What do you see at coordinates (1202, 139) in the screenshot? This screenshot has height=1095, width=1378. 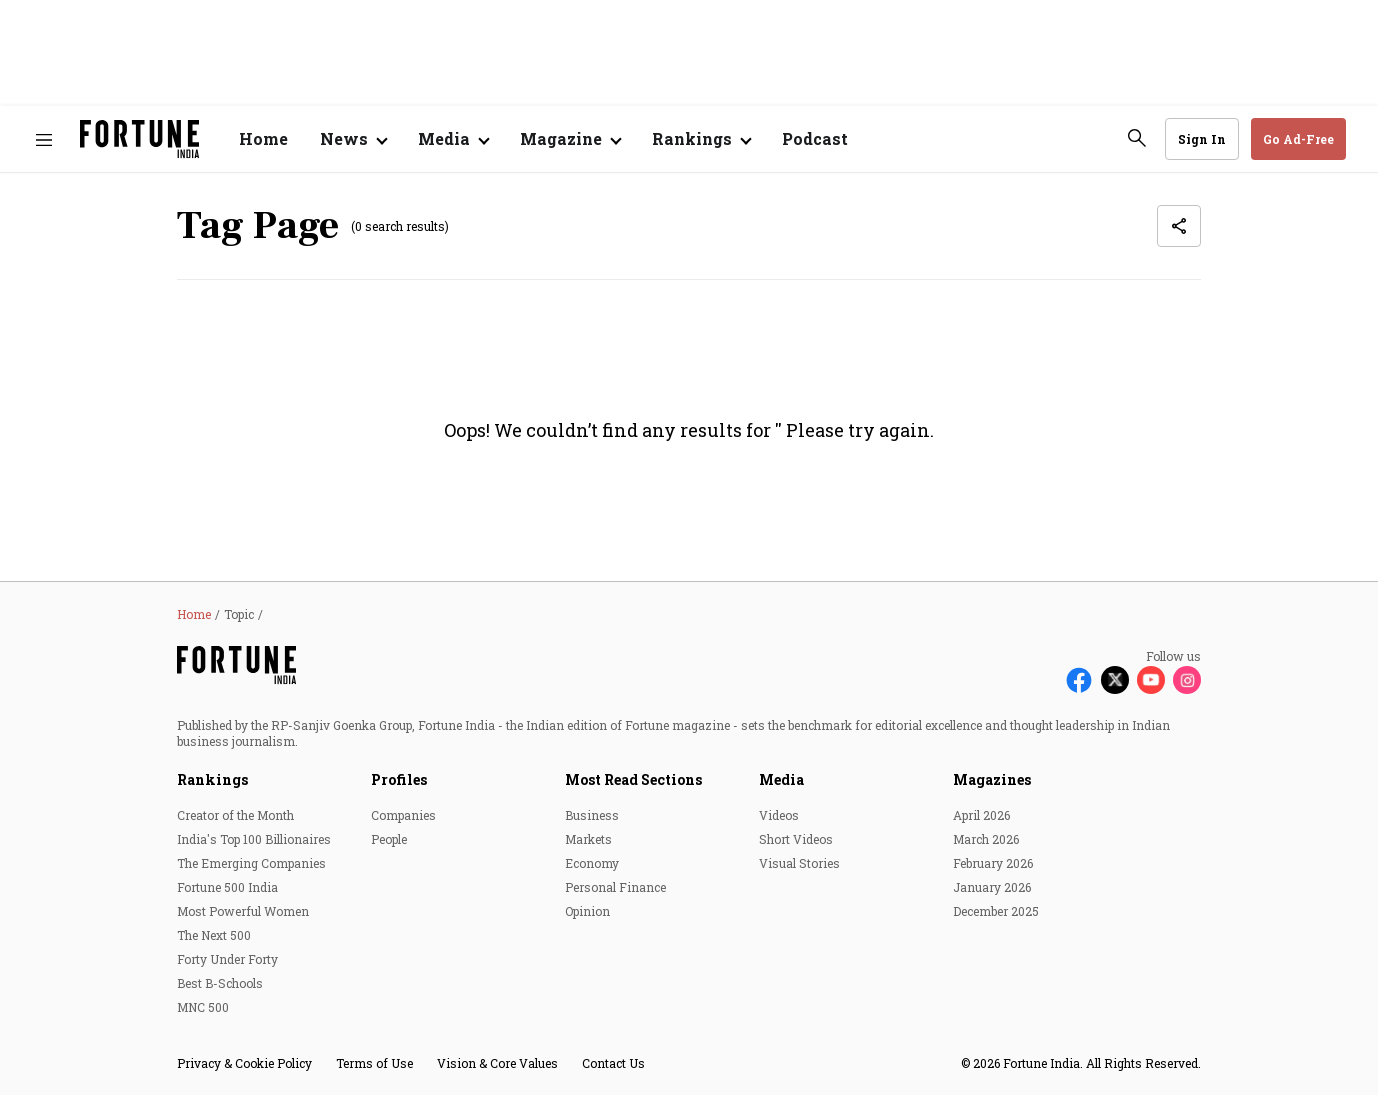 I see `Sign In [Go to Sign In page]` at bounding box center [1202, 139].